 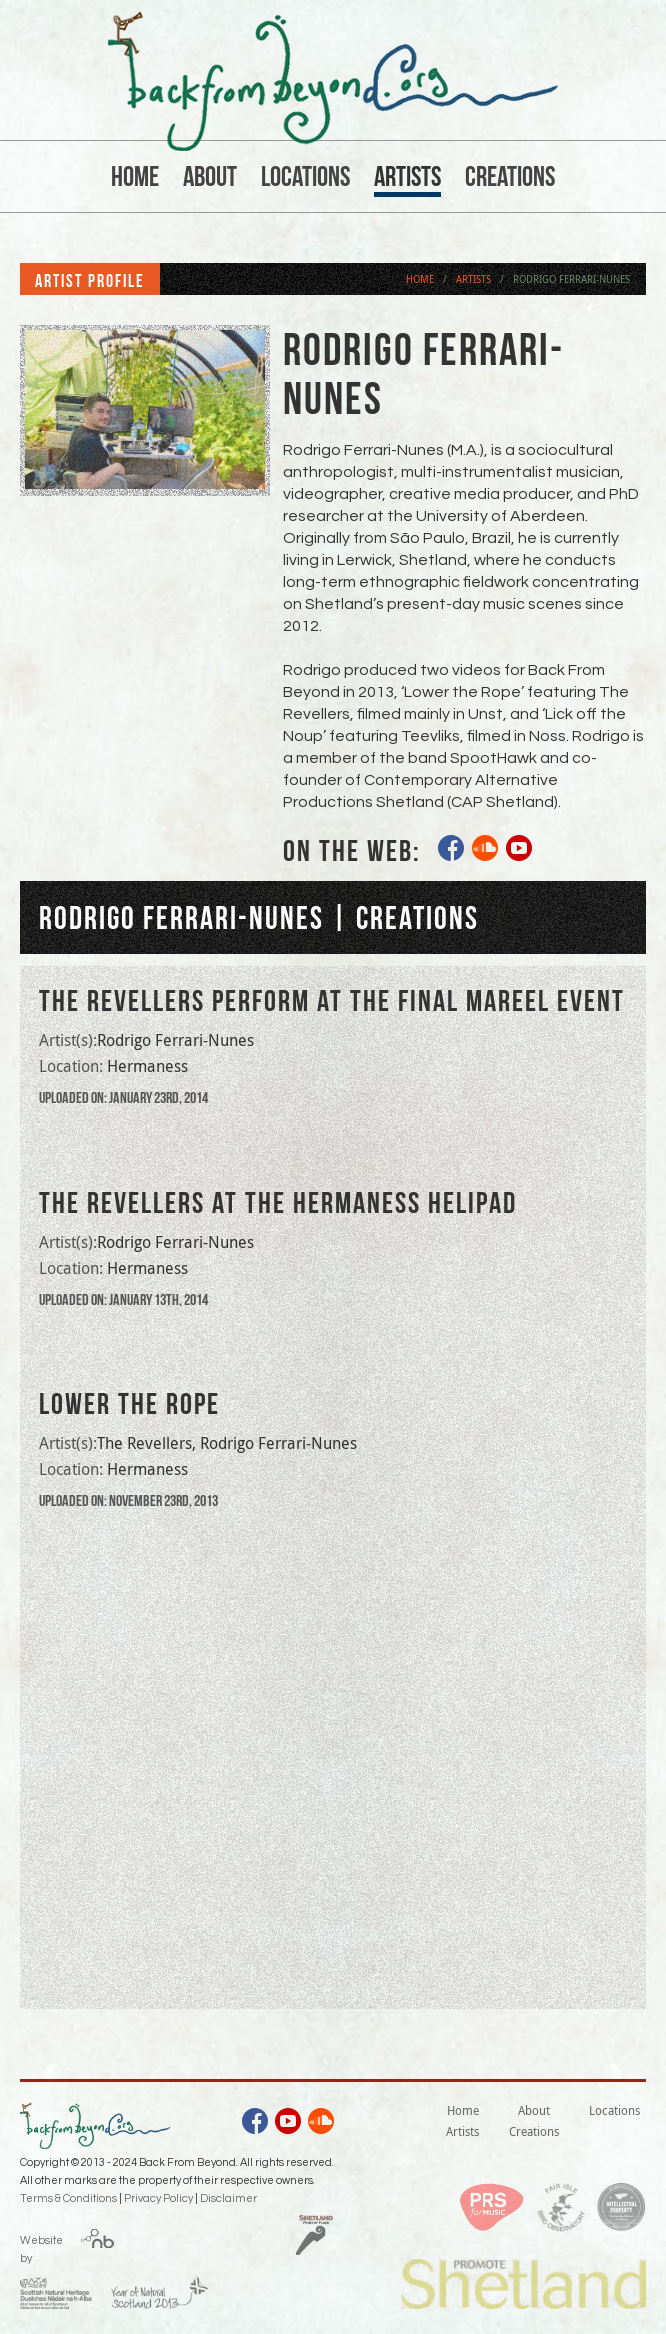 What do you see at coordinates (228, 2198) in the screenshot?
I see `Disclaimer` at bounding box center [228, 2198].